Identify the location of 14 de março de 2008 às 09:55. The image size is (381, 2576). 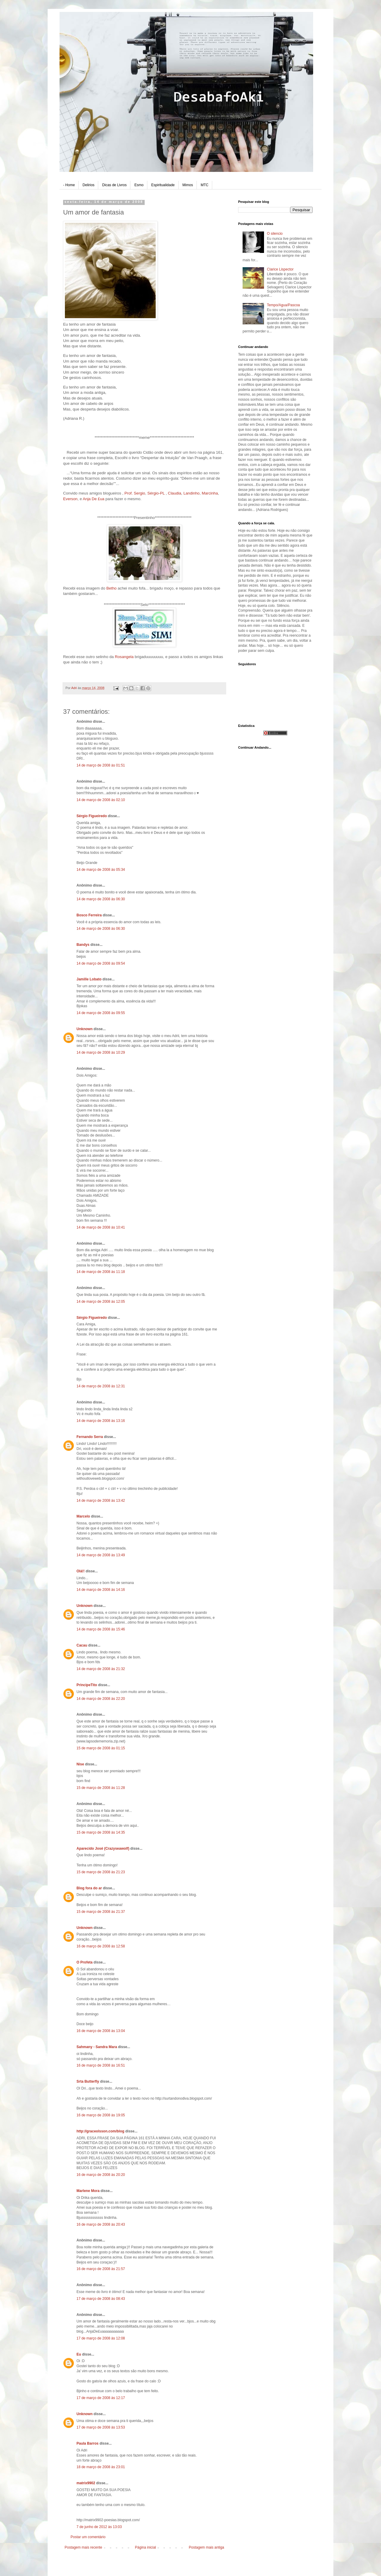
(100, 1013).